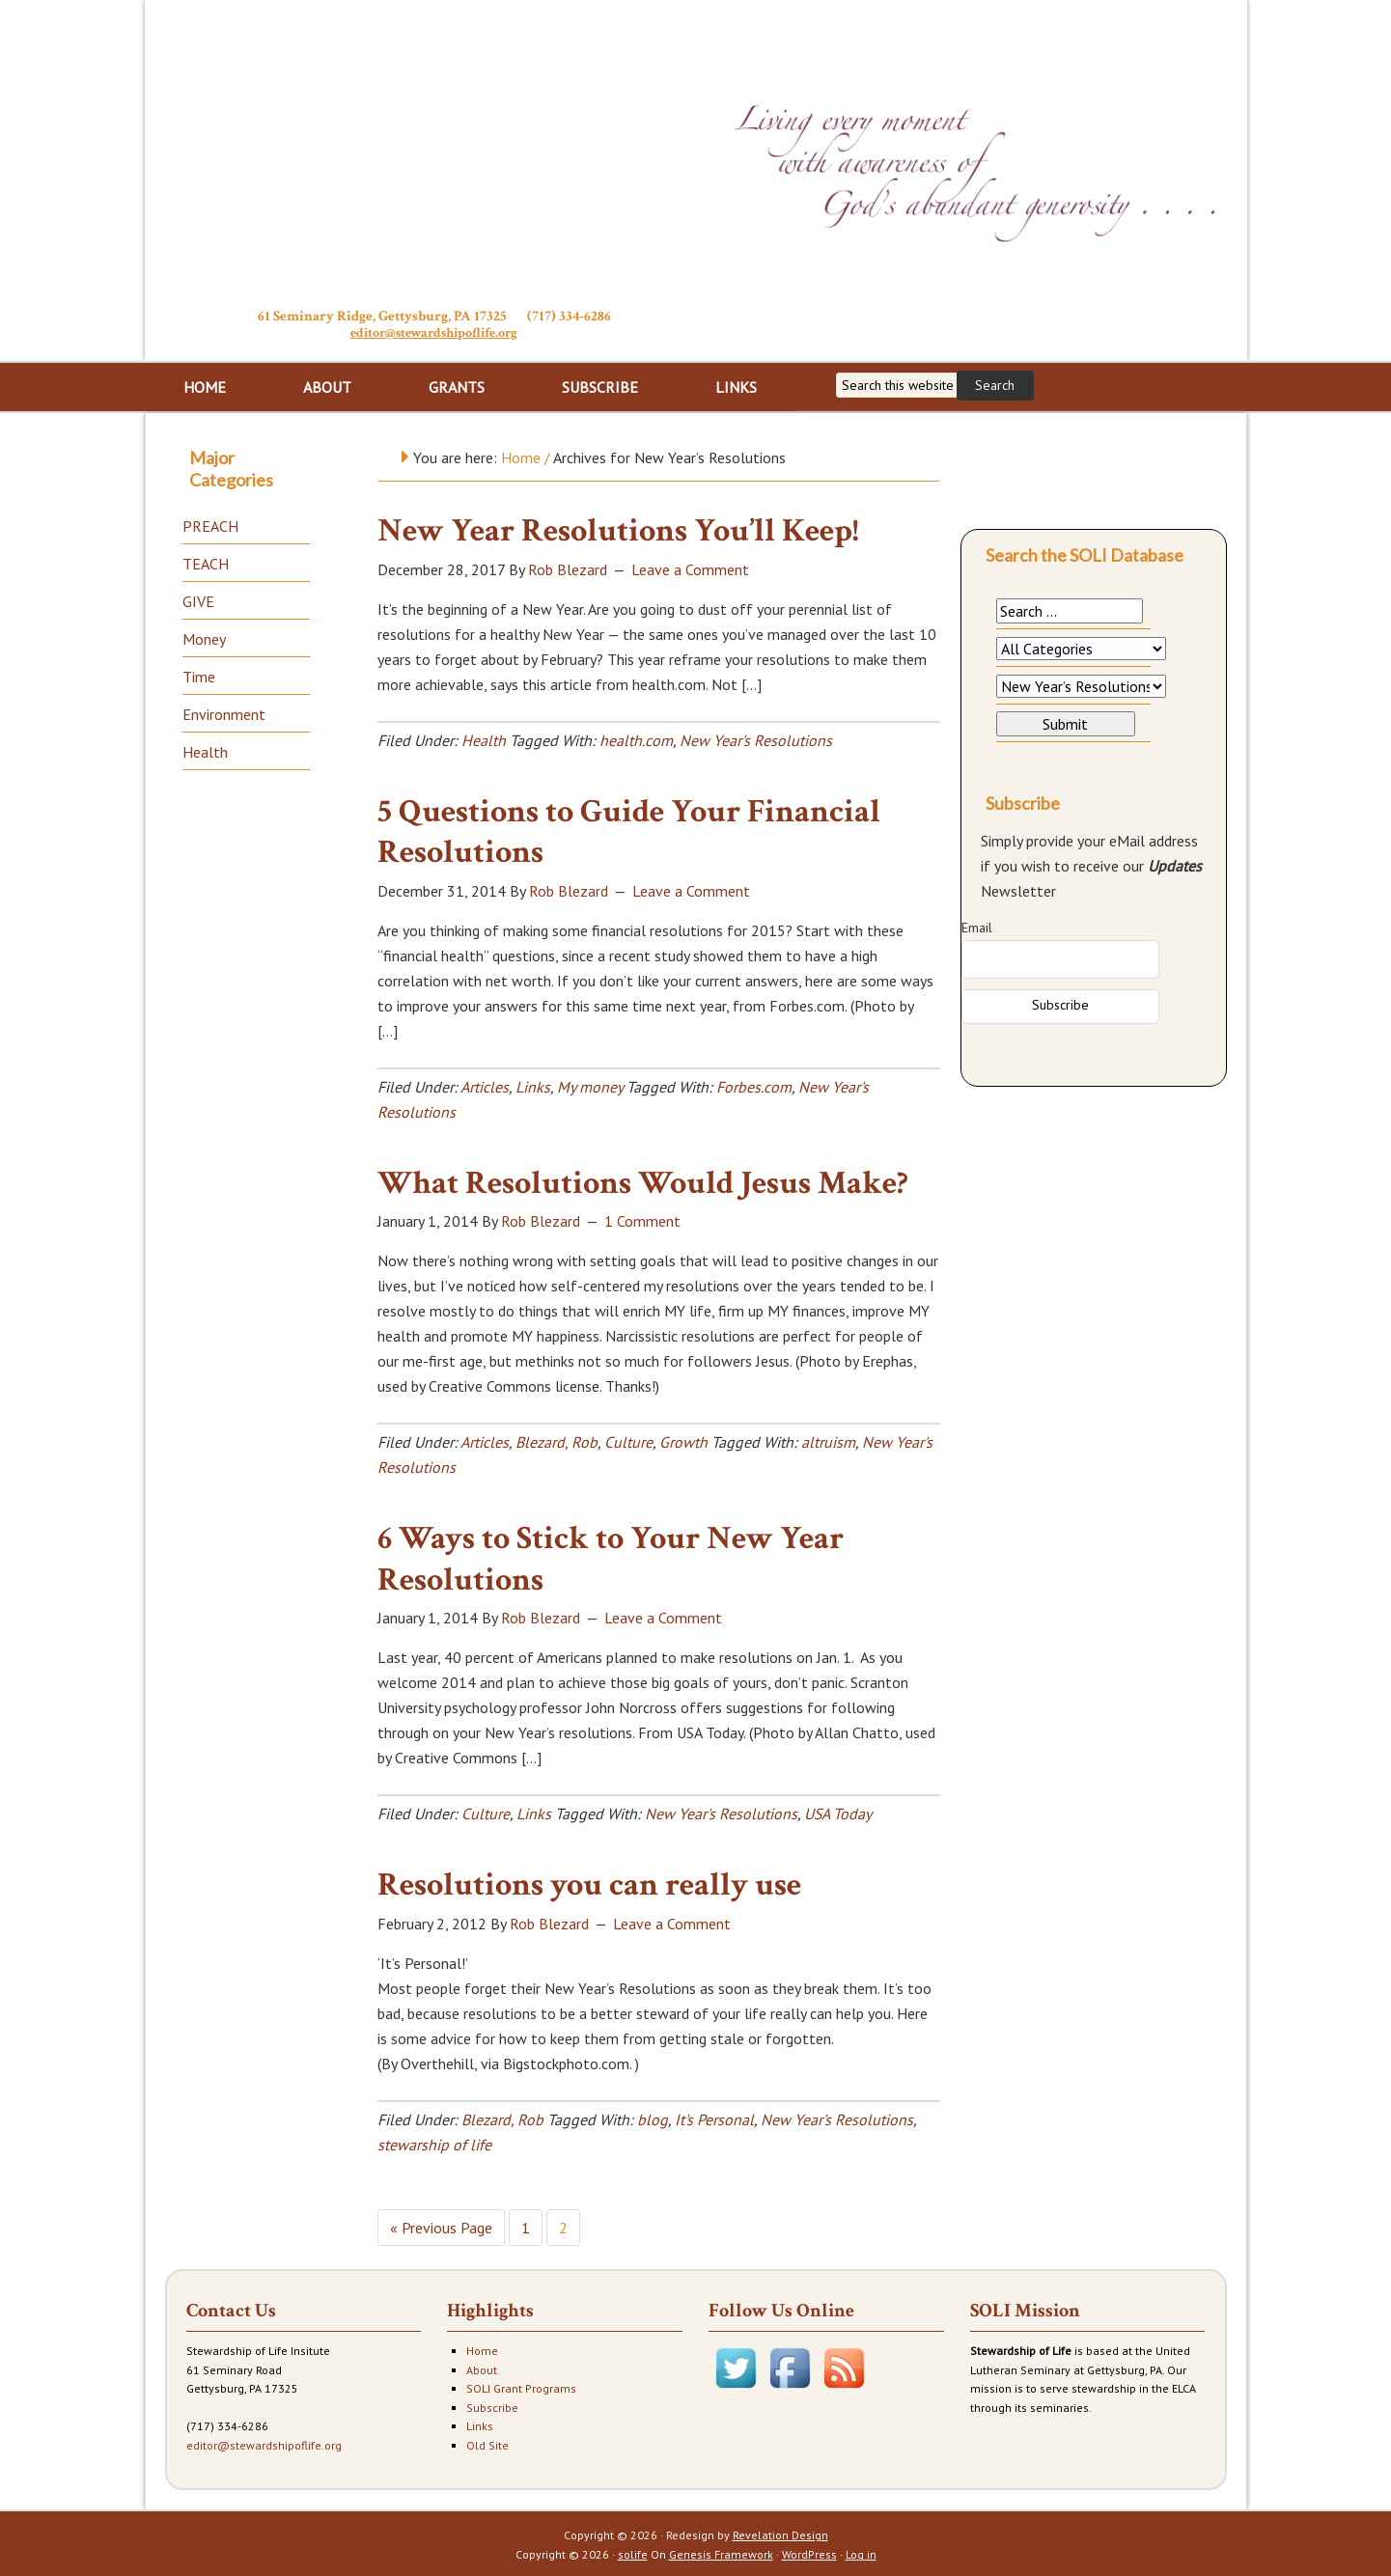 The height and width of the screenshot is (2576, 1391). Describe the element at coordinates (492, 2405) in the screenshot. I see `Subscribe` at that location.